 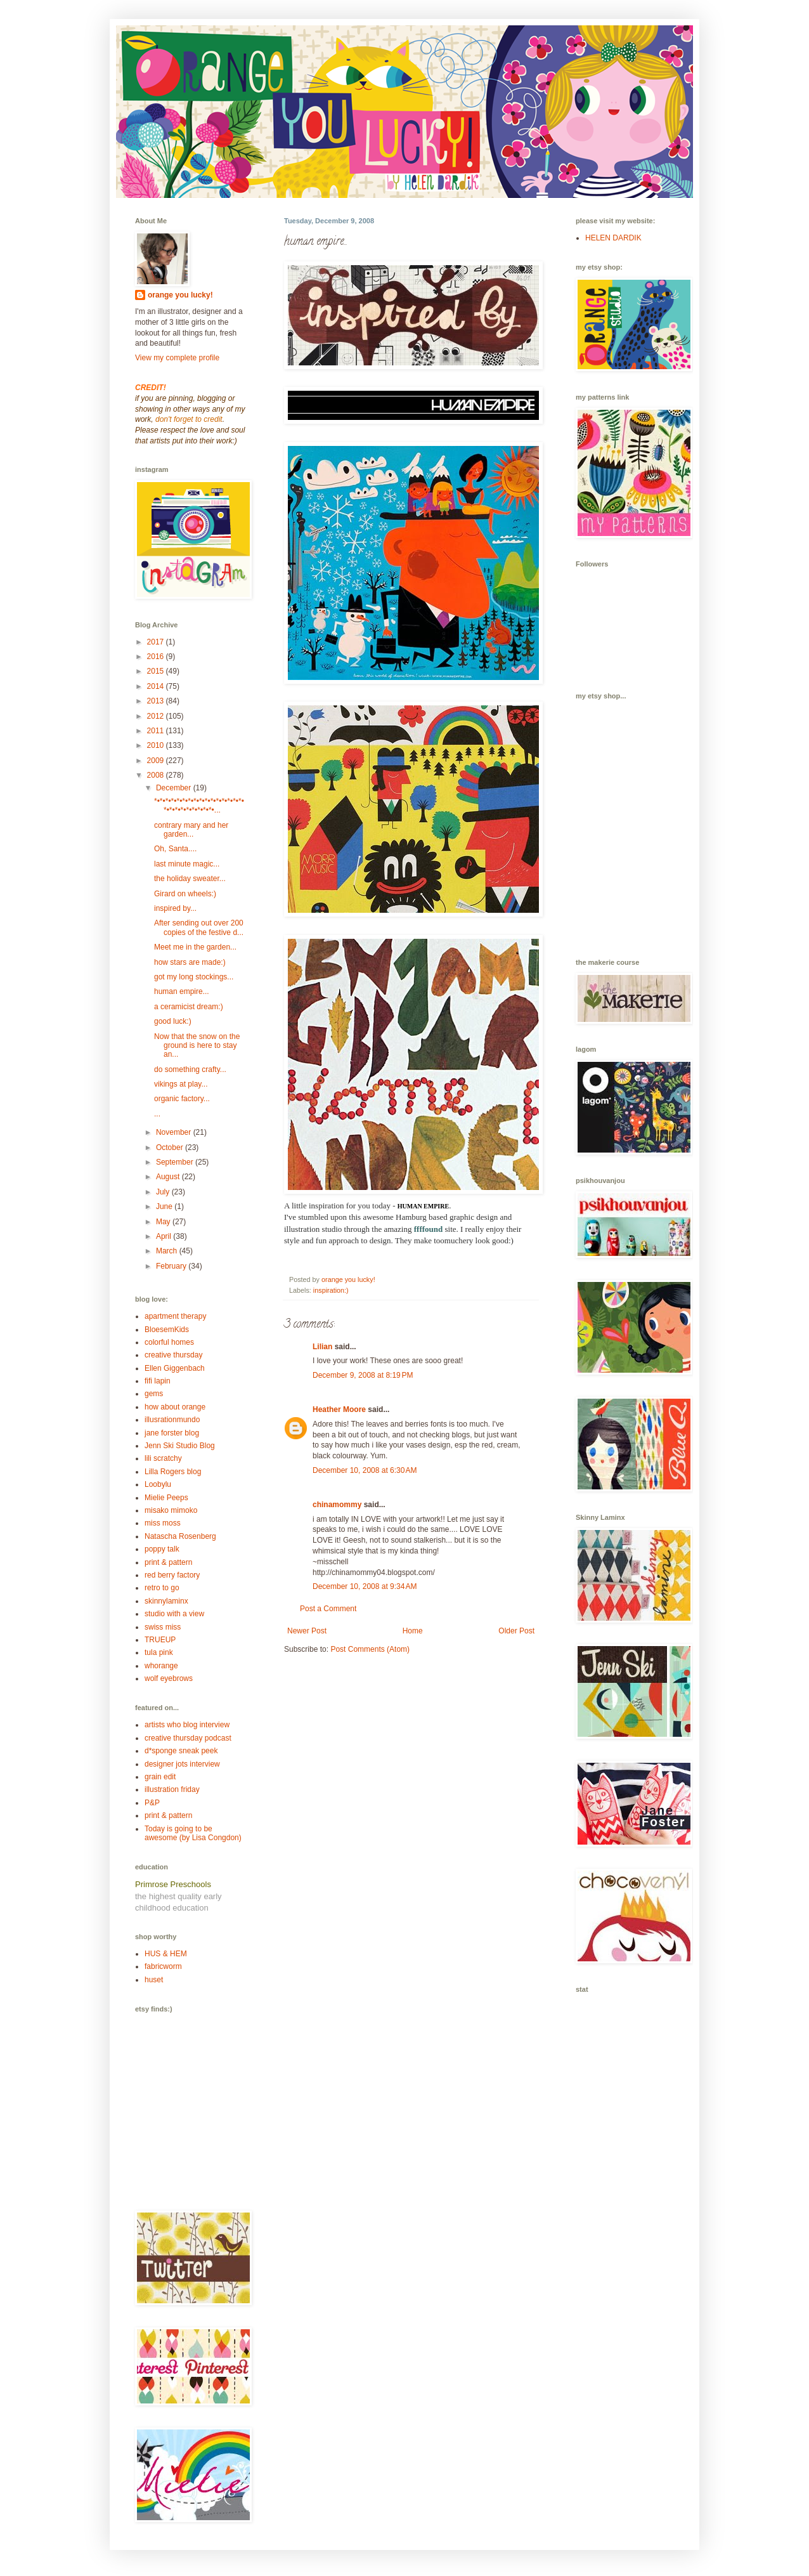 I want to click on Ellen Giggenbach, so click(x=175, y=1368).